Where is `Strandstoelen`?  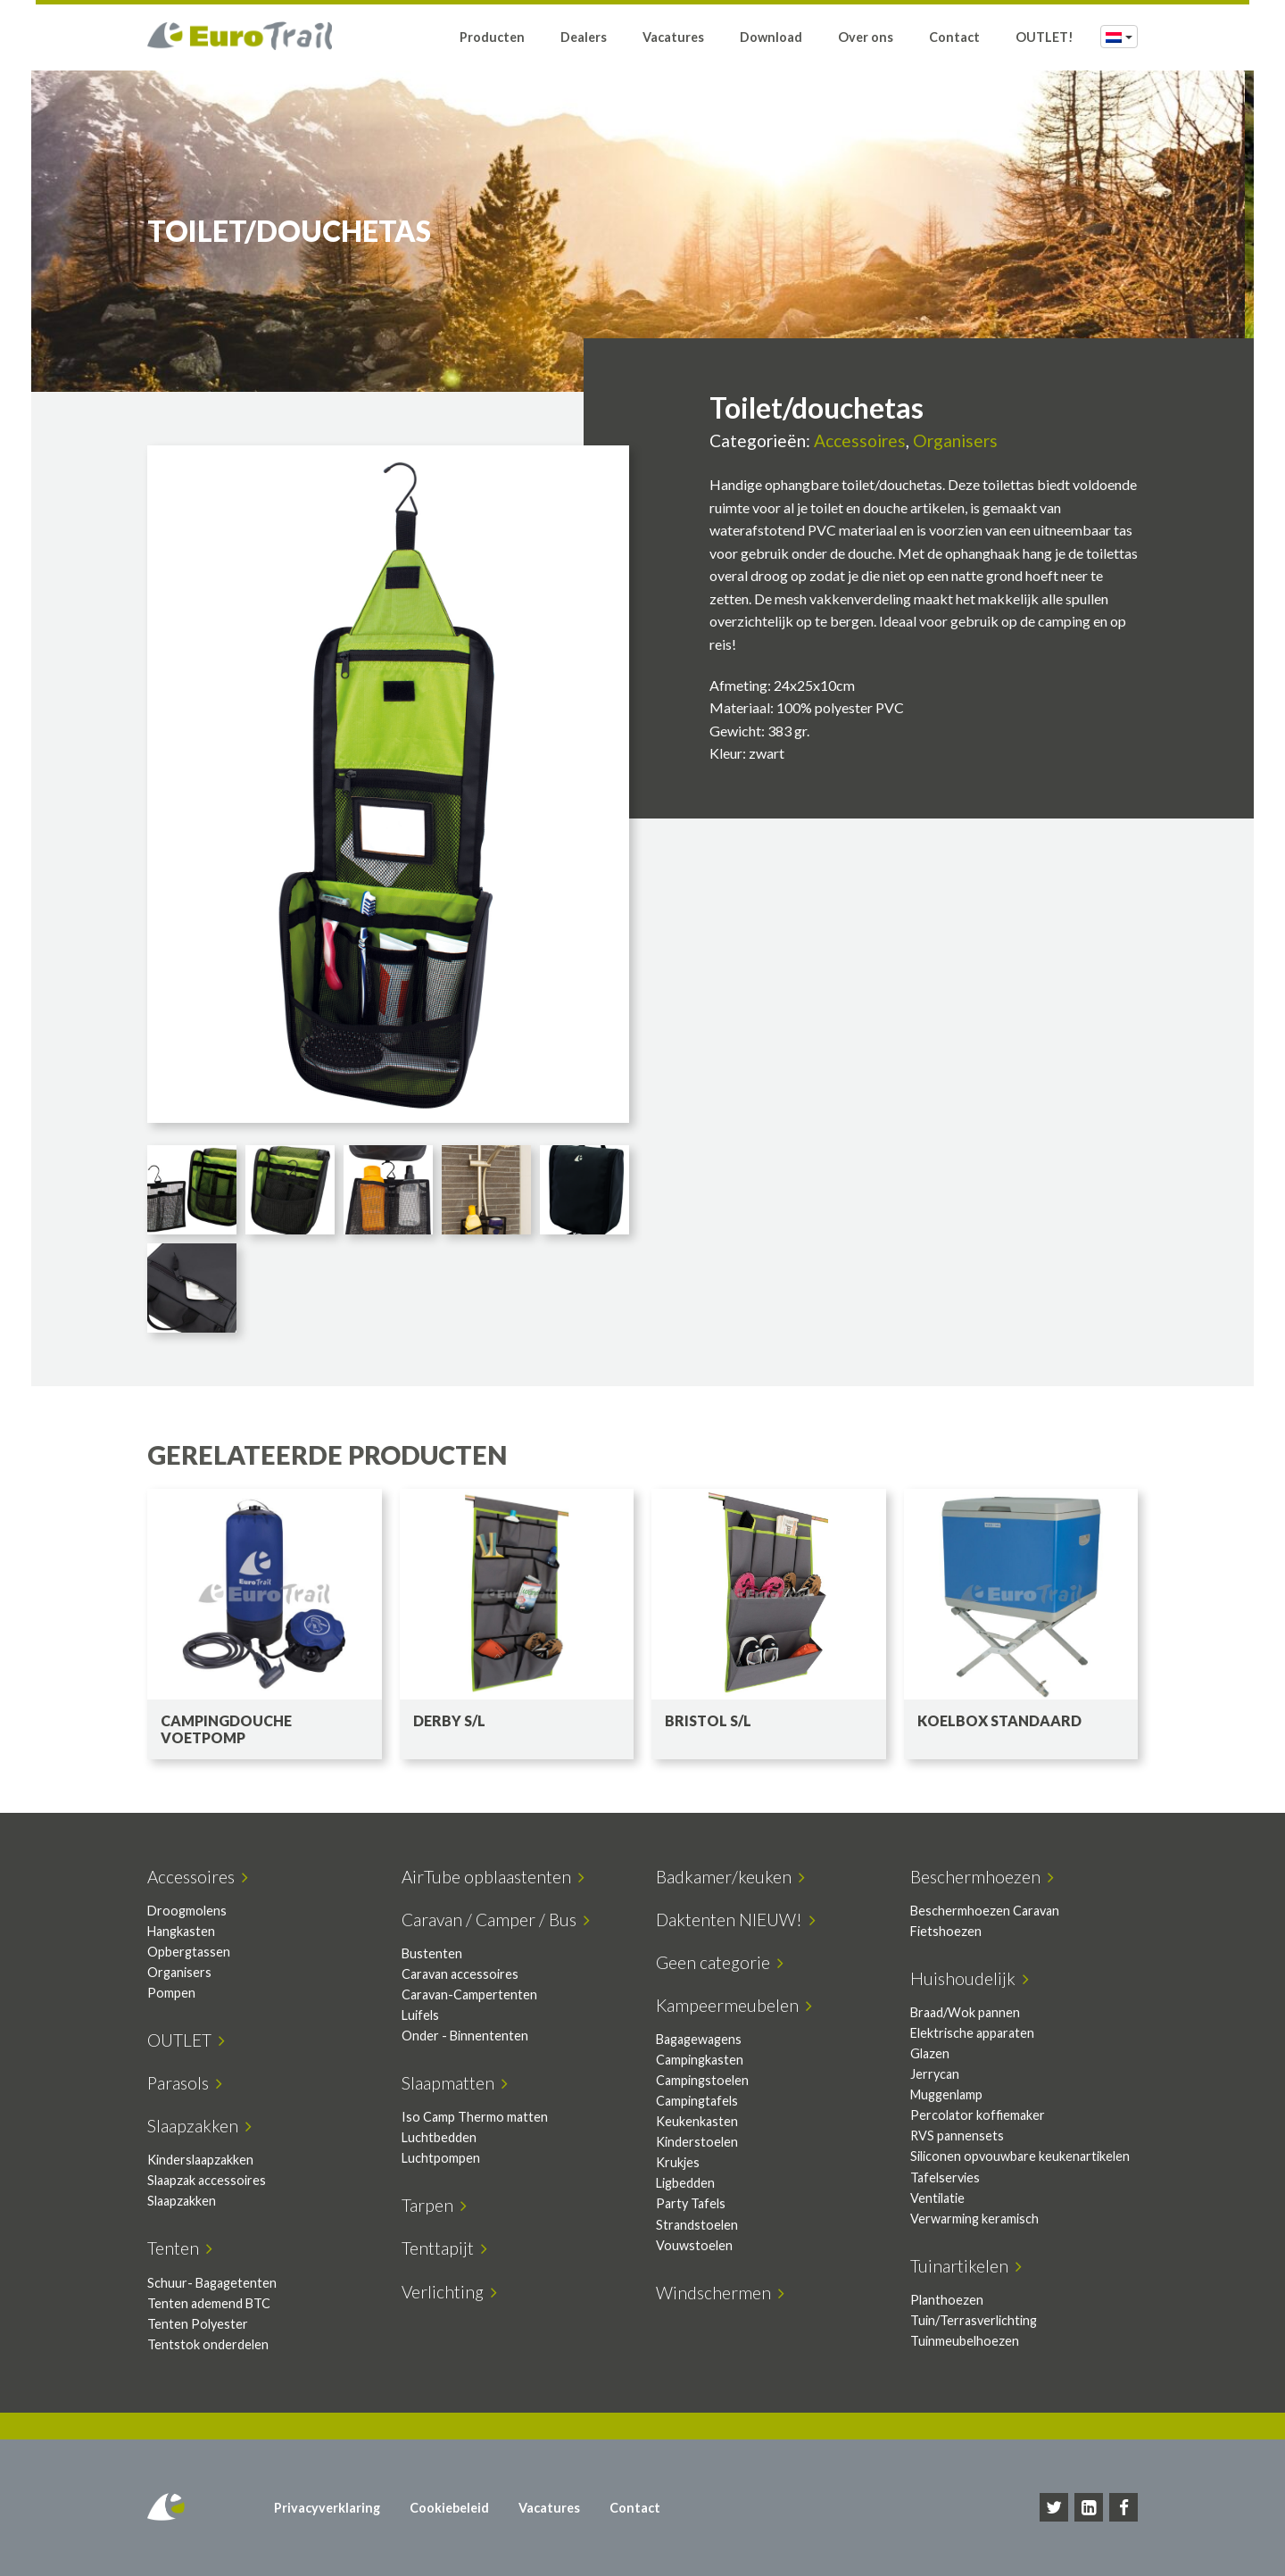
Strandstoelen is located at coordinates (697, 2224).